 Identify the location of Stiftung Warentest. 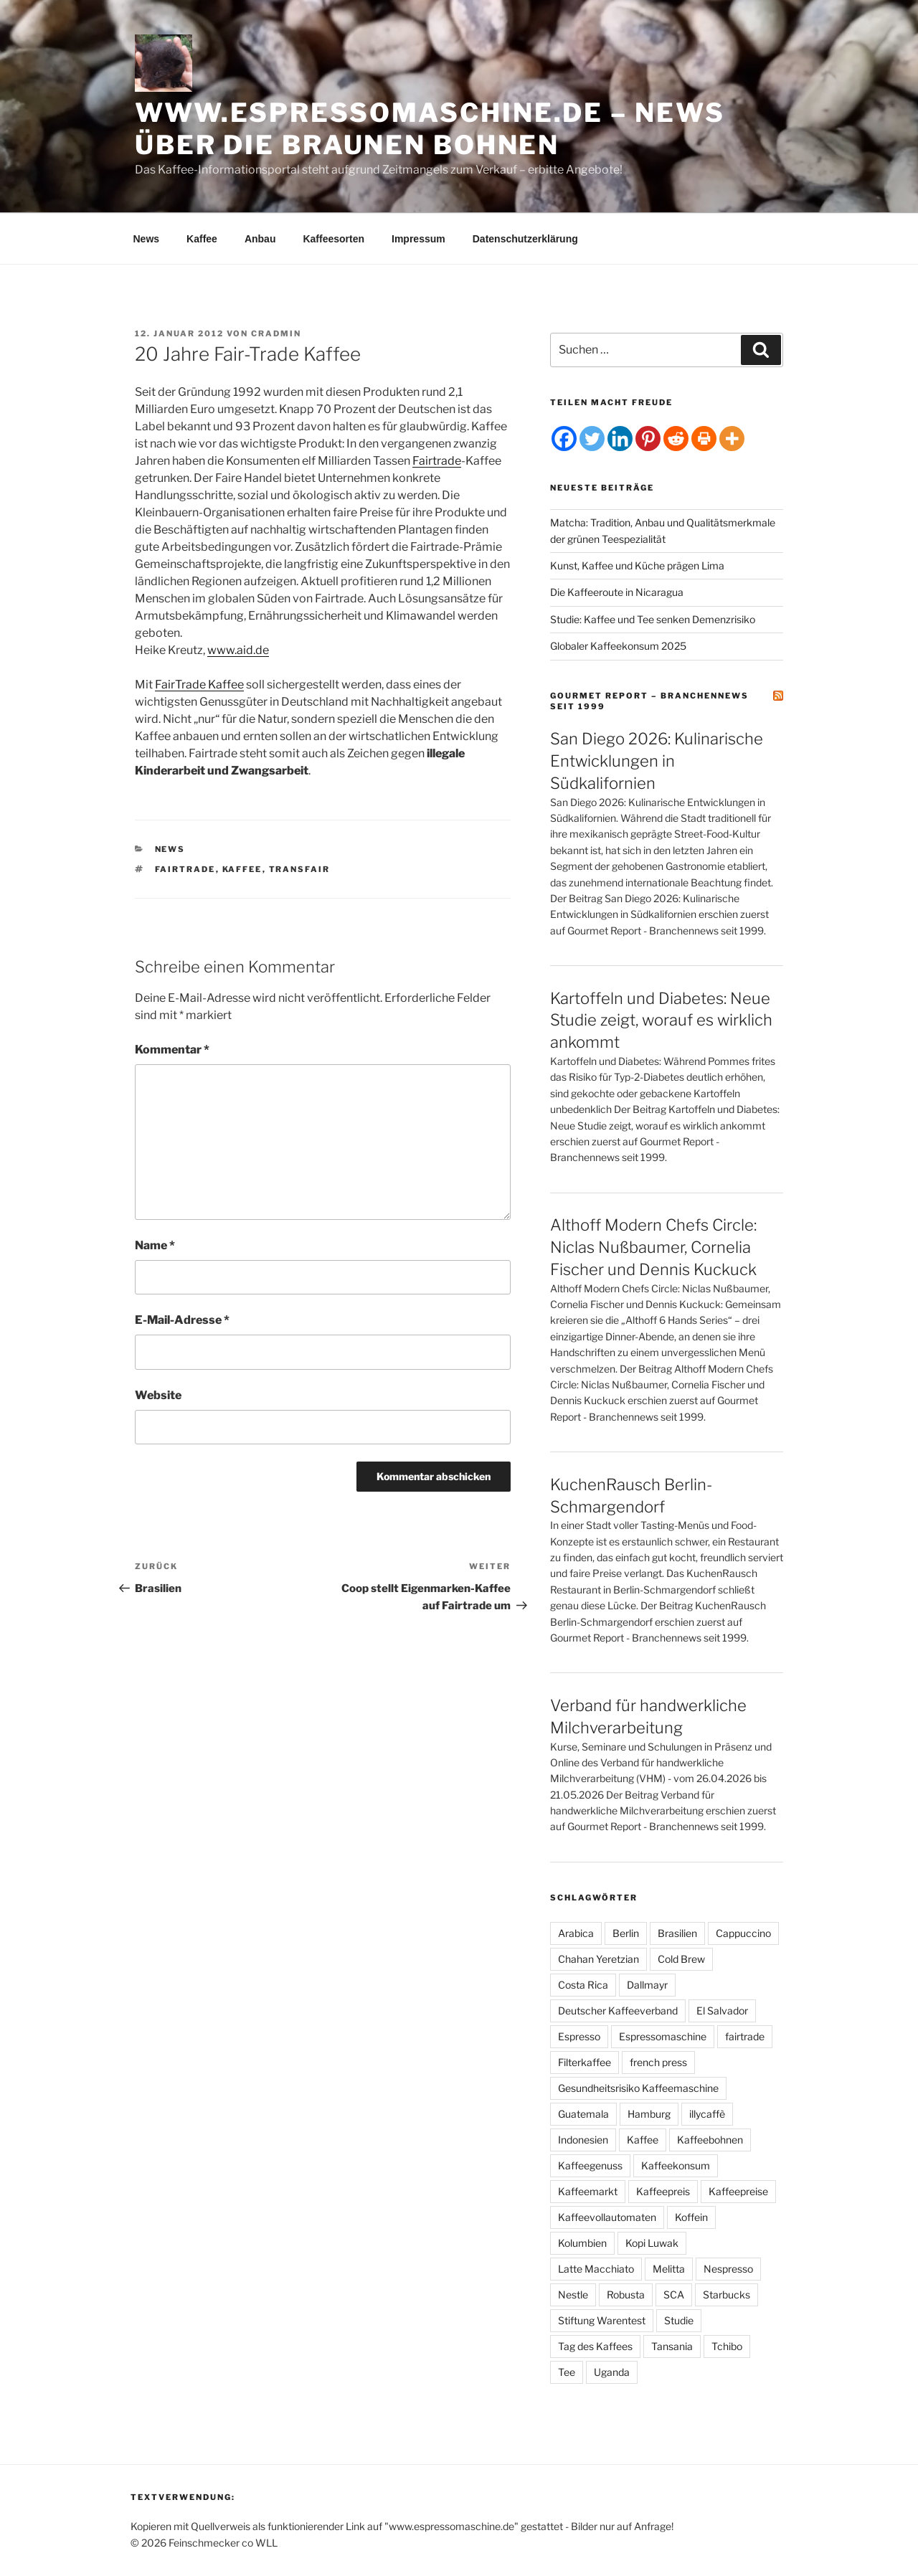
(601, 2320).